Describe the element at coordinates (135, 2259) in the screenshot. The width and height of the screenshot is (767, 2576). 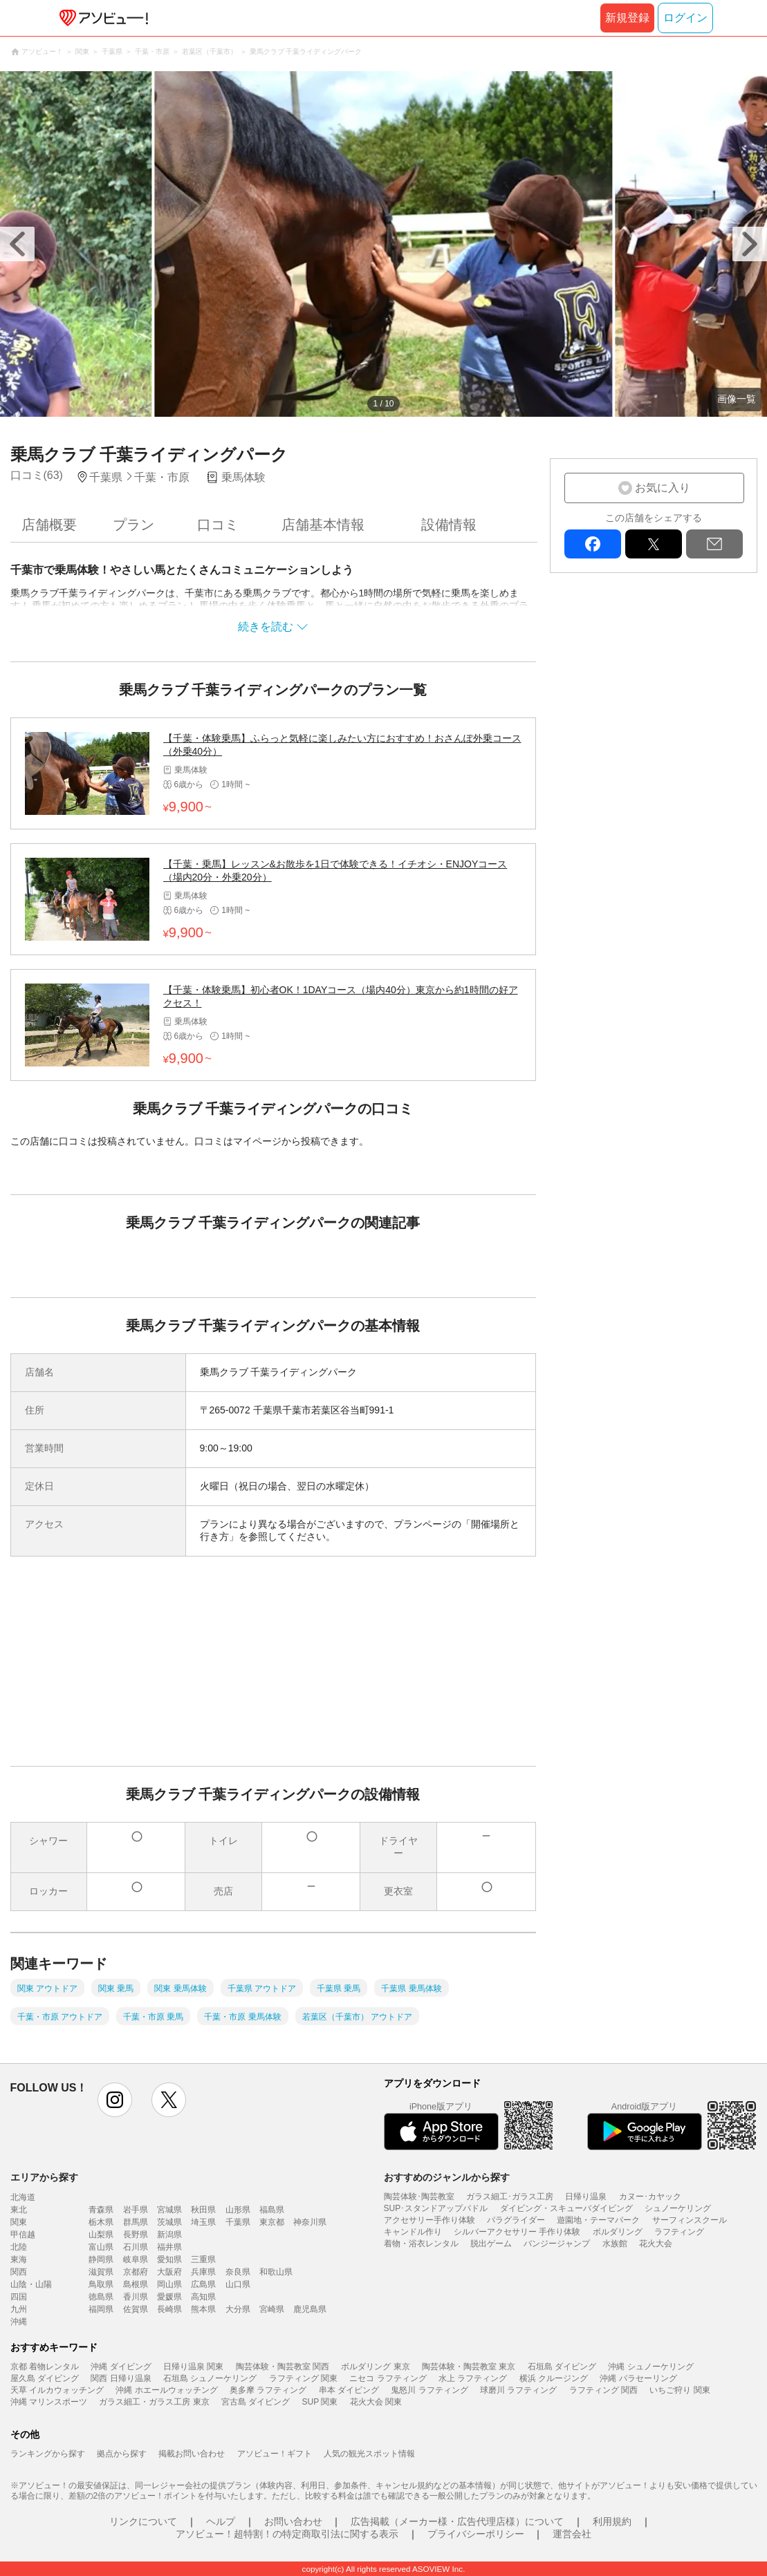
I see `岐阜県` at that location.